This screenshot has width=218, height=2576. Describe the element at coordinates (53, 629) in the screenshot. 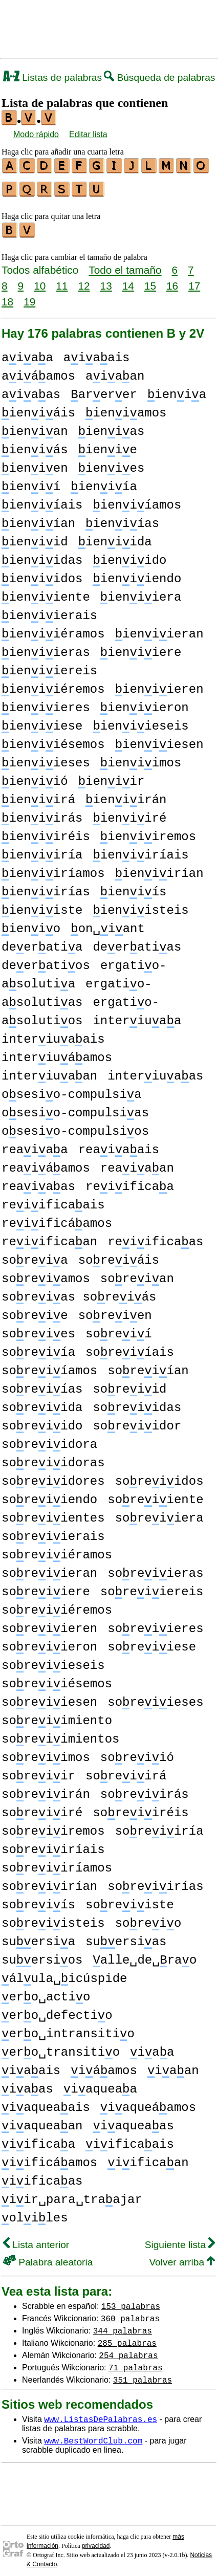

I see `ieniiéramos` at that location.